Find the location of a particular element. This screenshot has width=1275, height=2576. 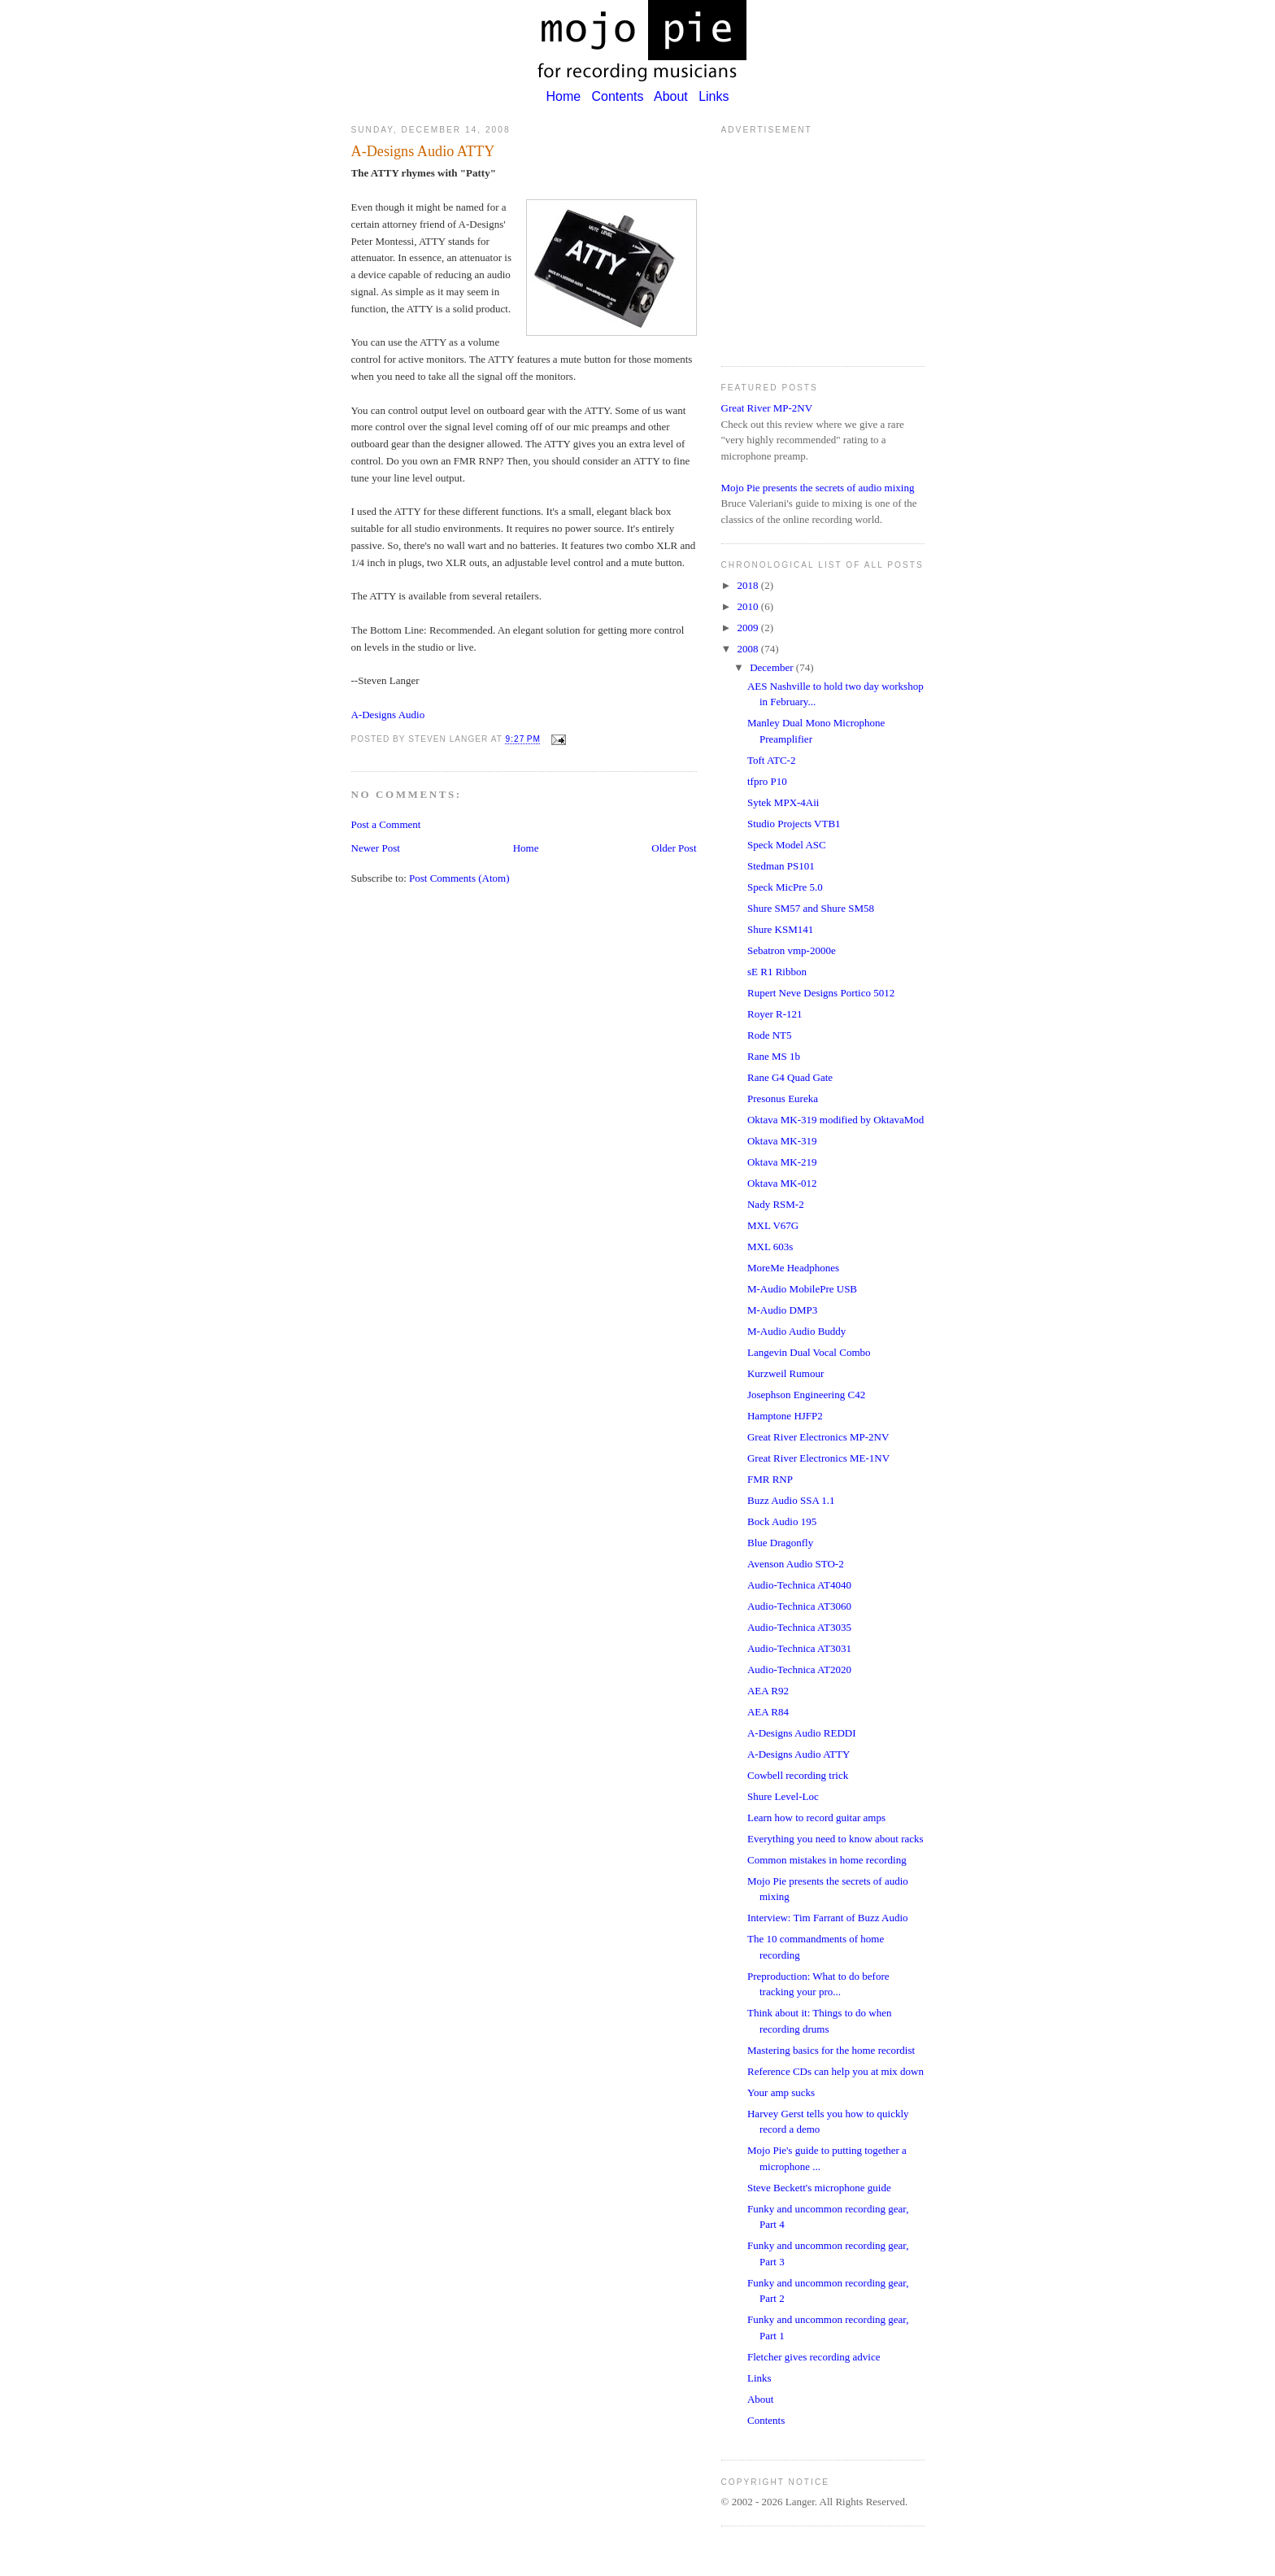

Fletcher gives recording advice is located at coordinates (814, 2357).